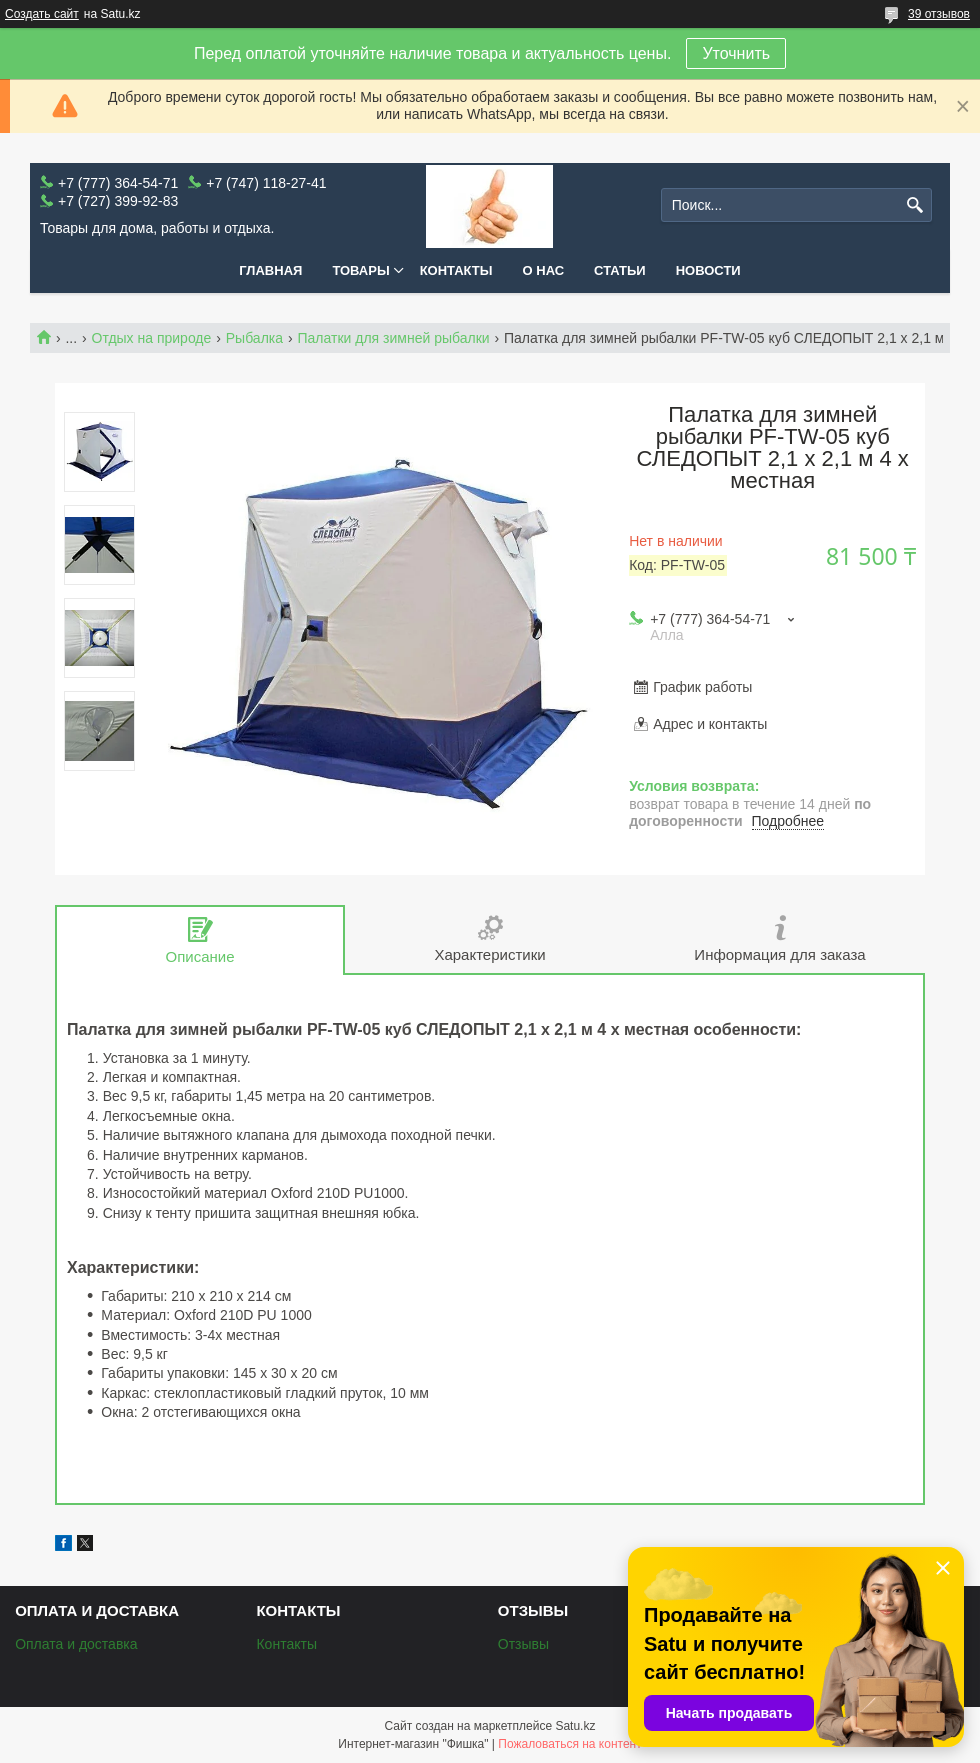 The width and height of the screenshot is (980, 1763). I want to click on Рыбалка, so click(254, 338).